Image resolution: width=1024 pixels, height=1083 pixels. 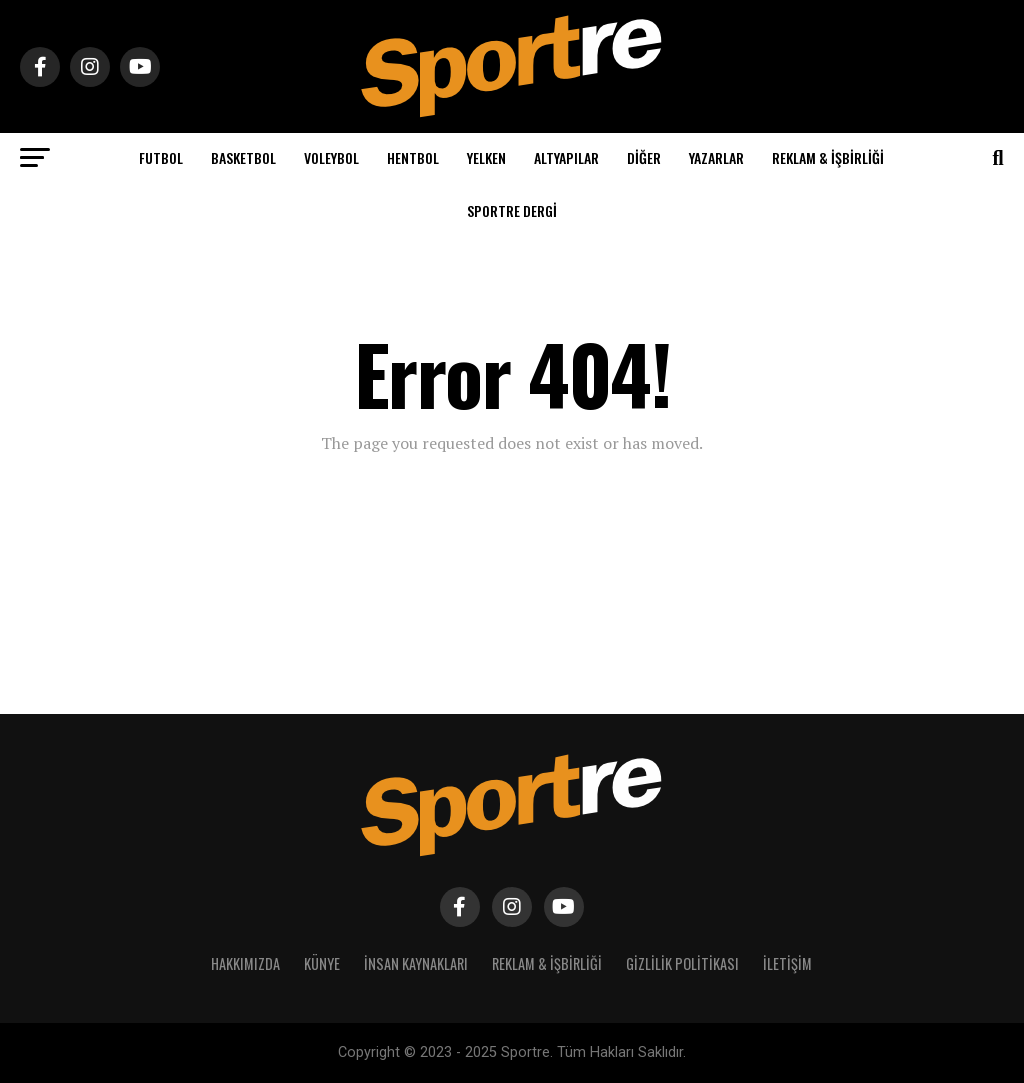 I want to click on Reklam & İşbirliği, so click(x=828, y=157).